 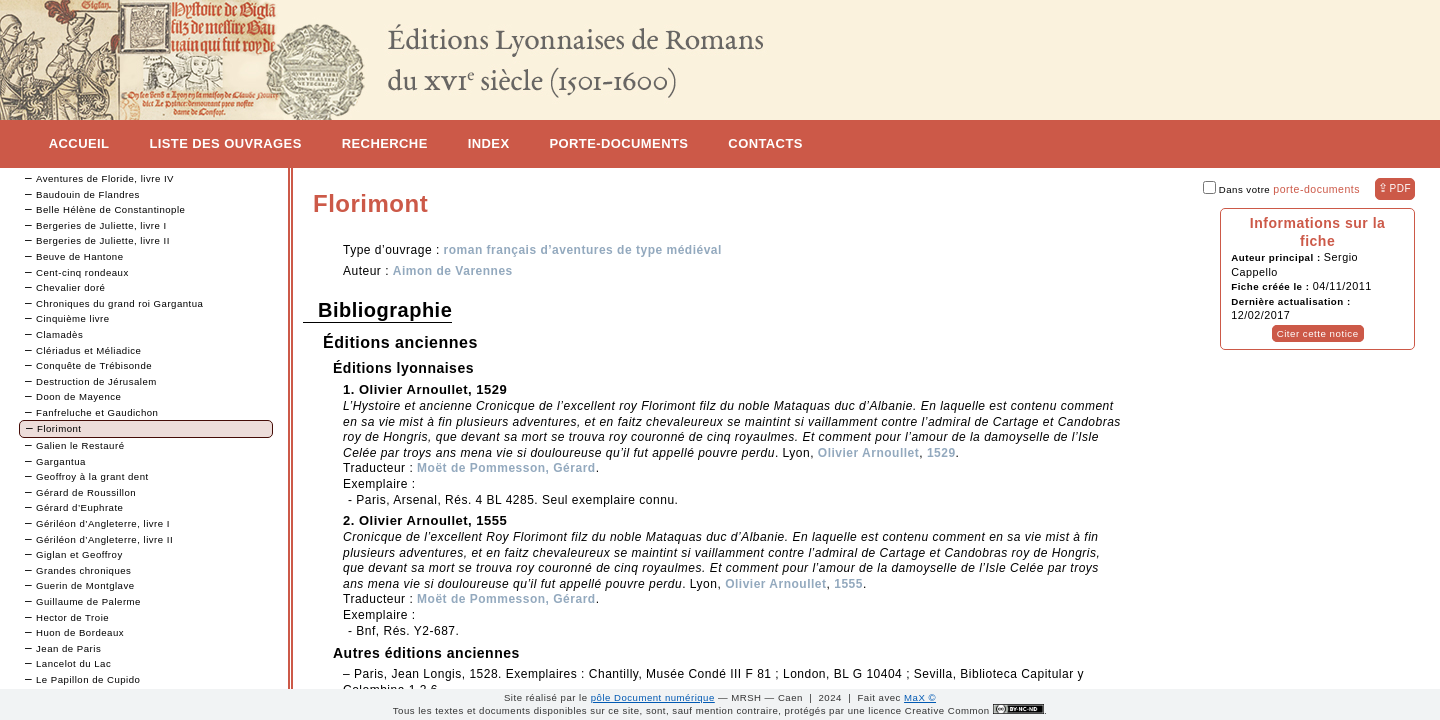 What do you see at coordinates (82, 272) in the screenshot?
I see `Cent-cinq rondeaux` at bounding box center [82, 272].